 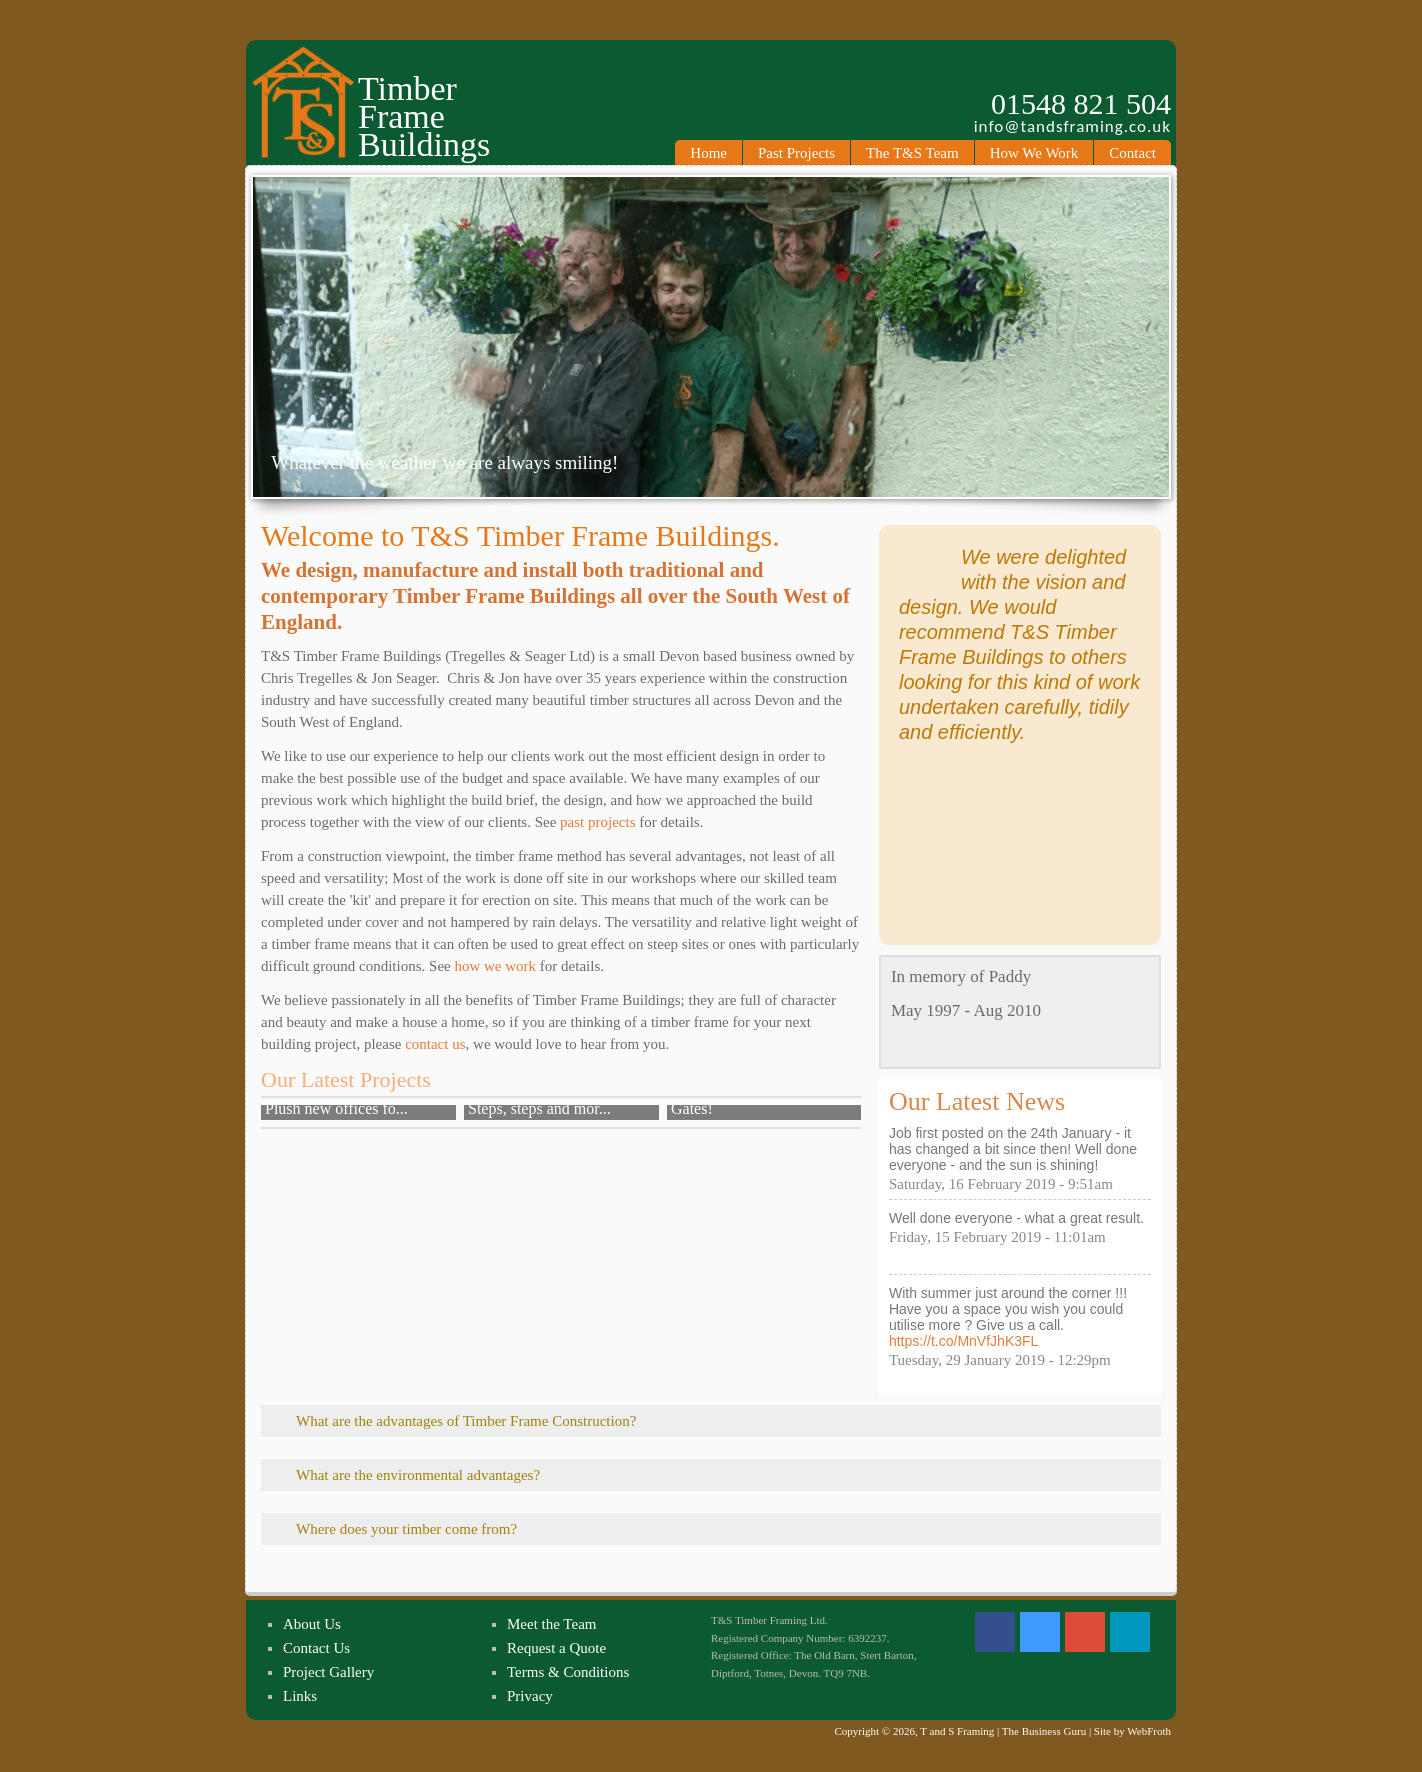 What do you see at coordinates (265, 340) in the screenshot?
I see `Previous` at bounding box center [265, 340].